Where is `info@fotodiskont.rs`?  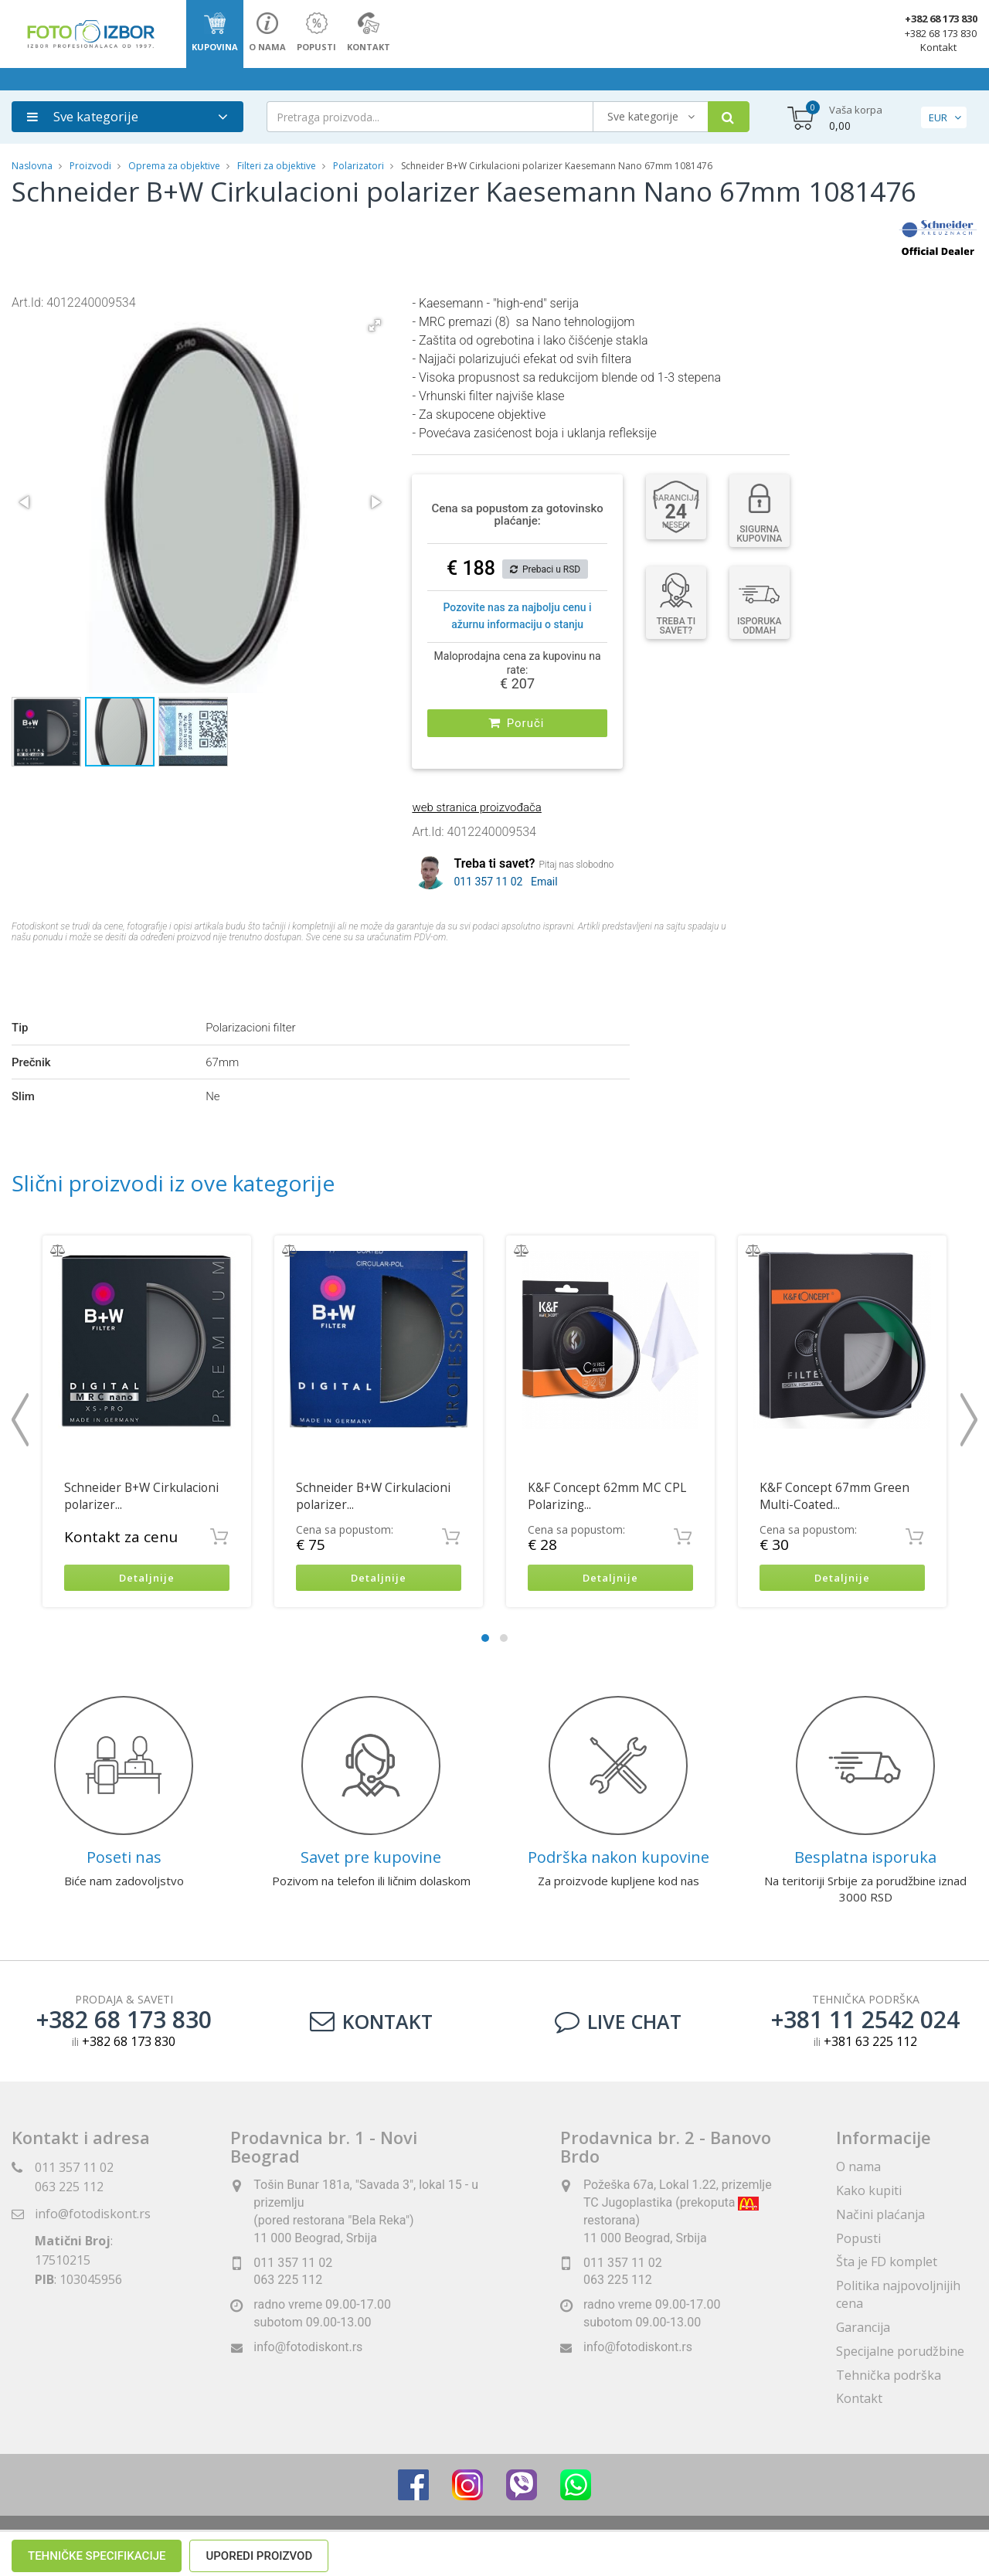
info@fotodiskont.rs is located at coordinates (93, 2212).